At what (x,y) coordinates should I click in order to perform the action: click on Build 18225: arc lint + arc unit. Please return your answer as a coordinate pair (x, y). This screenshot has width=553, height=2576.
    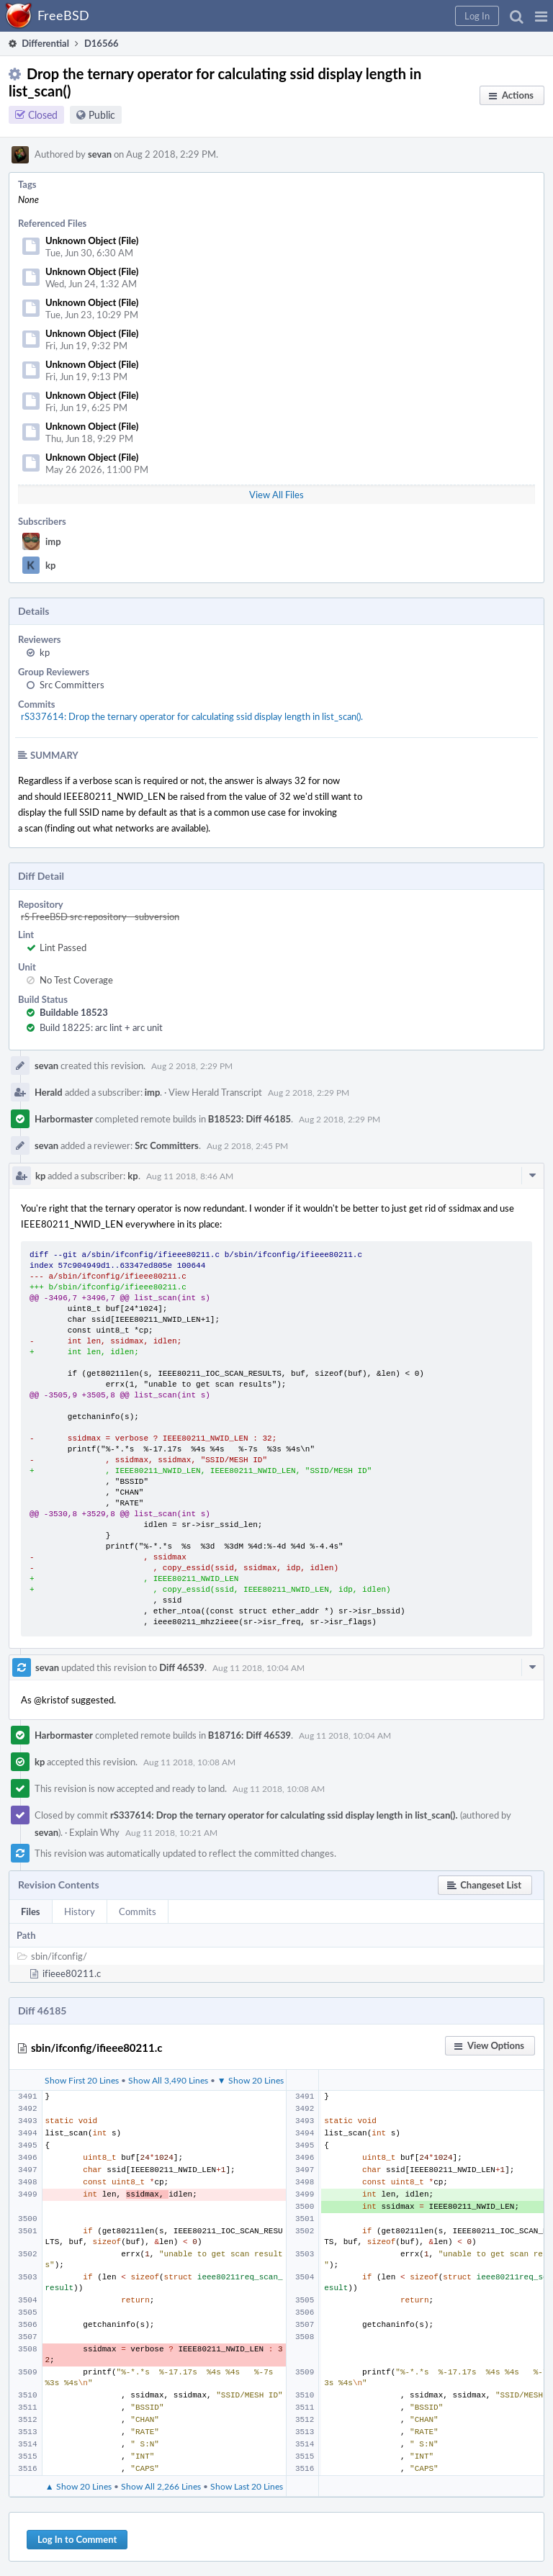
    Looking at the image, I should click on (101, 1027).